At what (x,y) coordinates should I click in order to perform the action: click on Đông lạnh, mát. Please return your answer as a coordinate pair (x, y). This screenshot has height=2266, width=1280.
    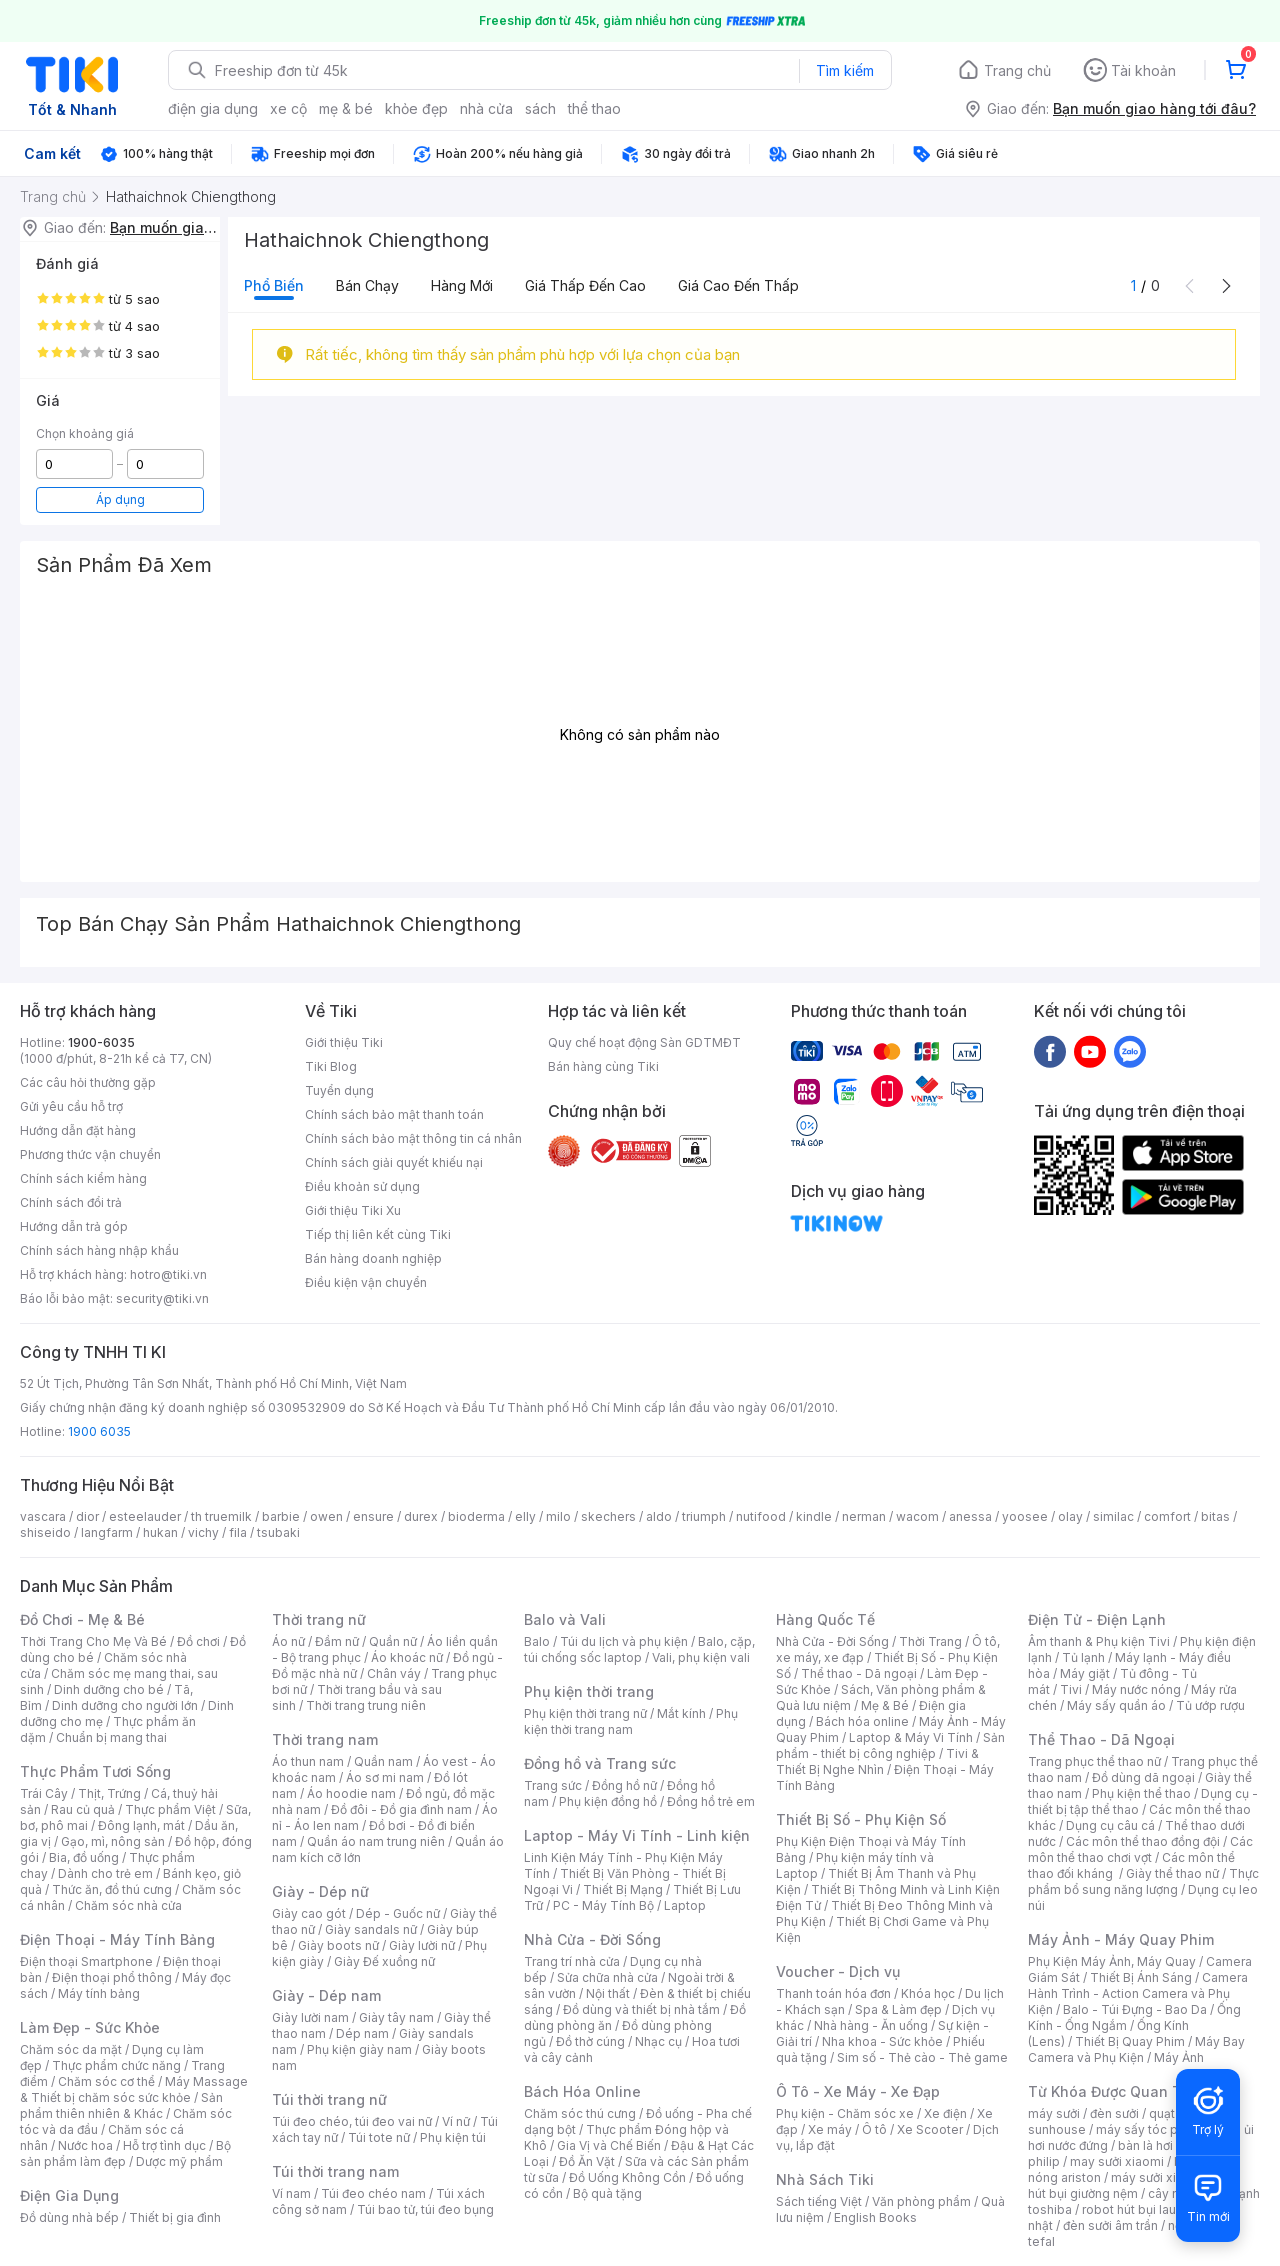
    Looking at the image, I should click on (141, 1825).